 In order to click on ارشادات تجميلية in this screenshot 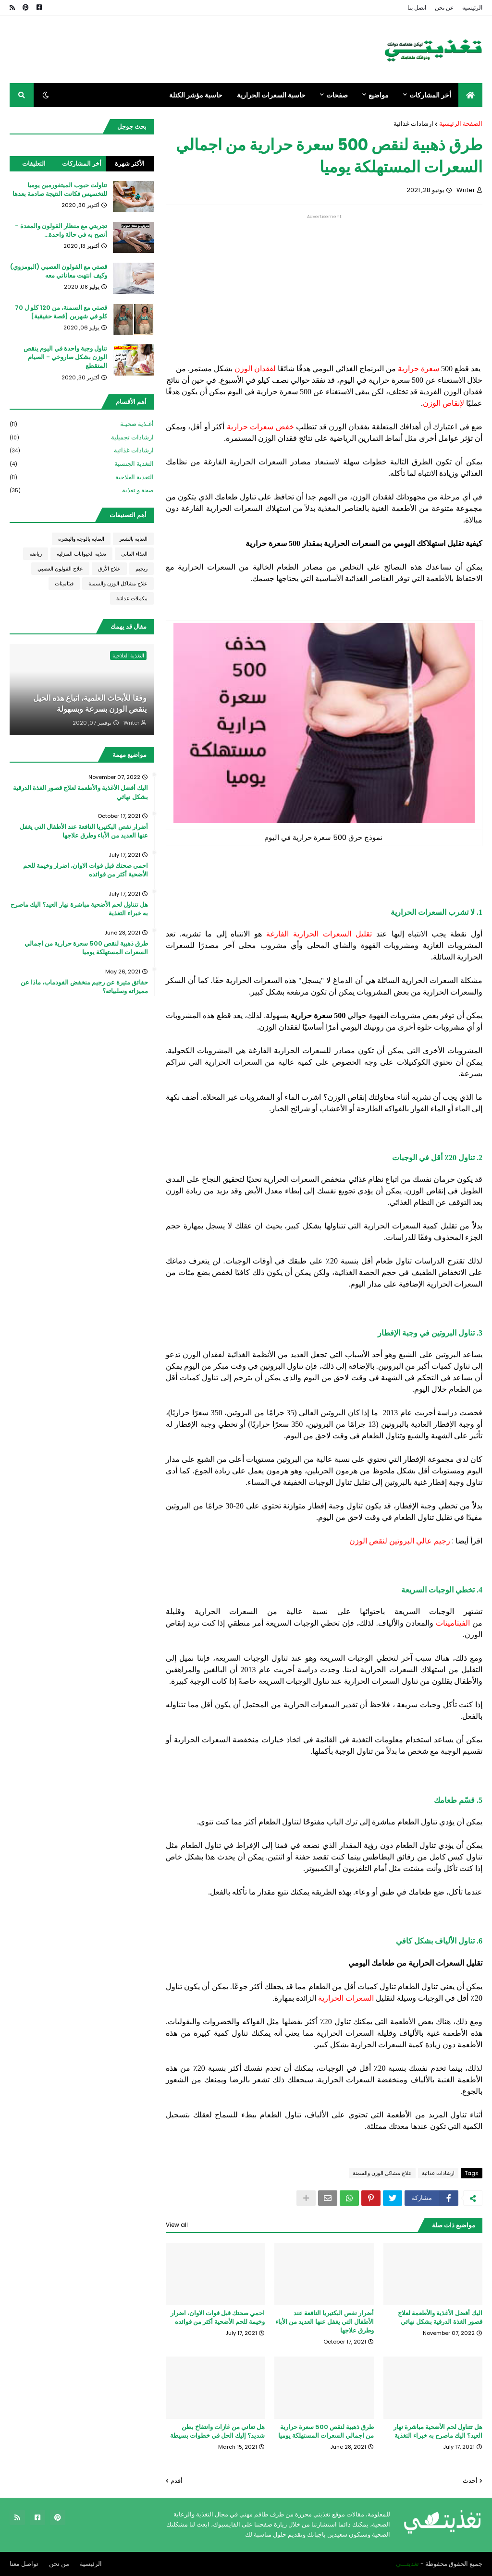, I will do `click(82, 438)`.